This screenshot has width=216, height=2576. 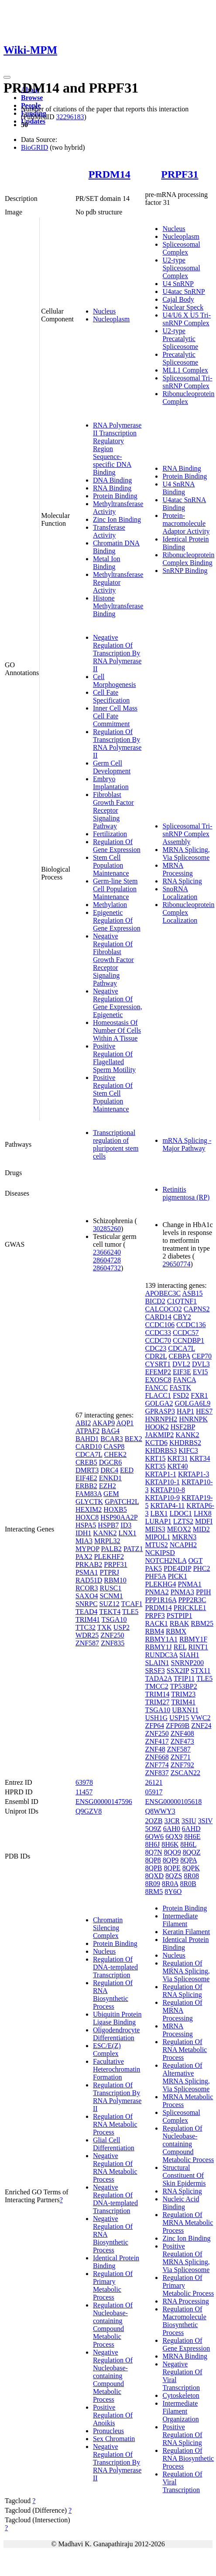 What do you see at coordinates (153, 1860) in the screenshot?
I see `8QP8` at bounding box center [153, 1860].